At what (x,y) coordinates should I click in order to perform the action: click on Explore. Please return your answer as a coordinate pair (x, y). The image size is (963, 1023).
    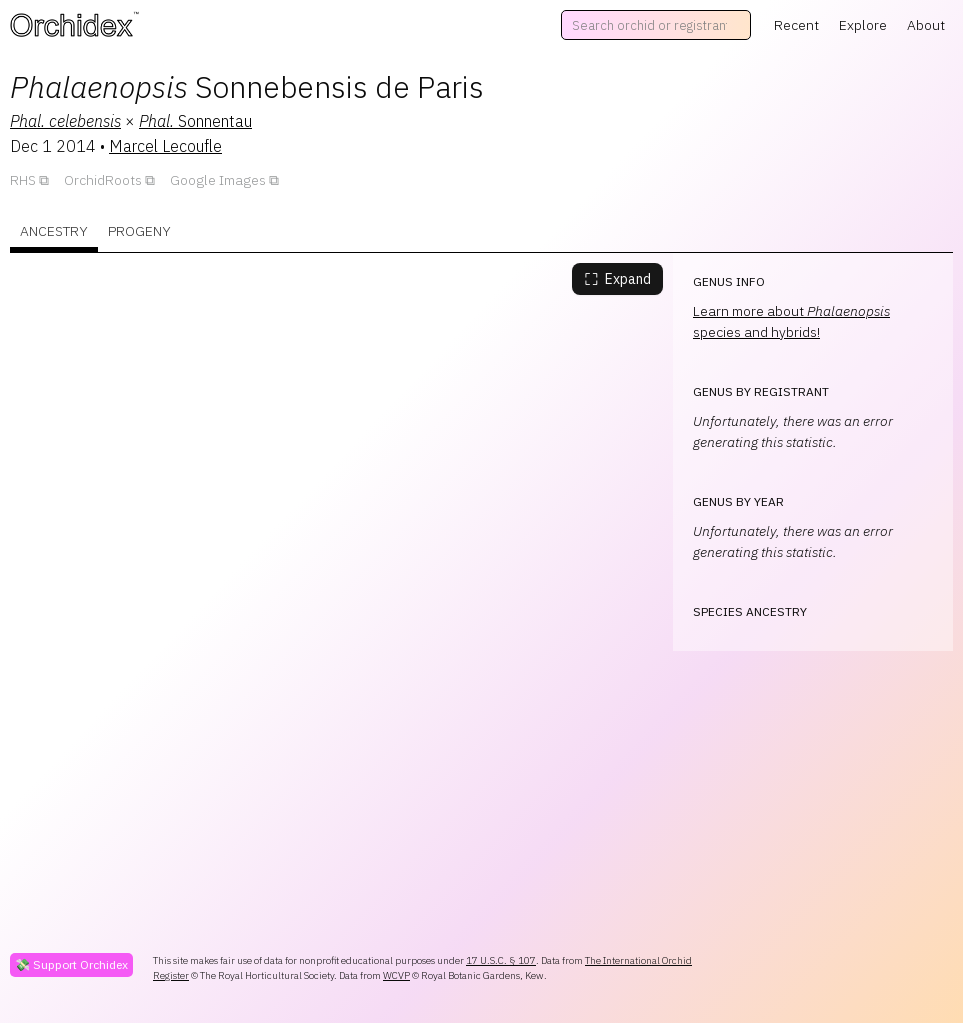
    Looking at the image, I should click on (863, 25).